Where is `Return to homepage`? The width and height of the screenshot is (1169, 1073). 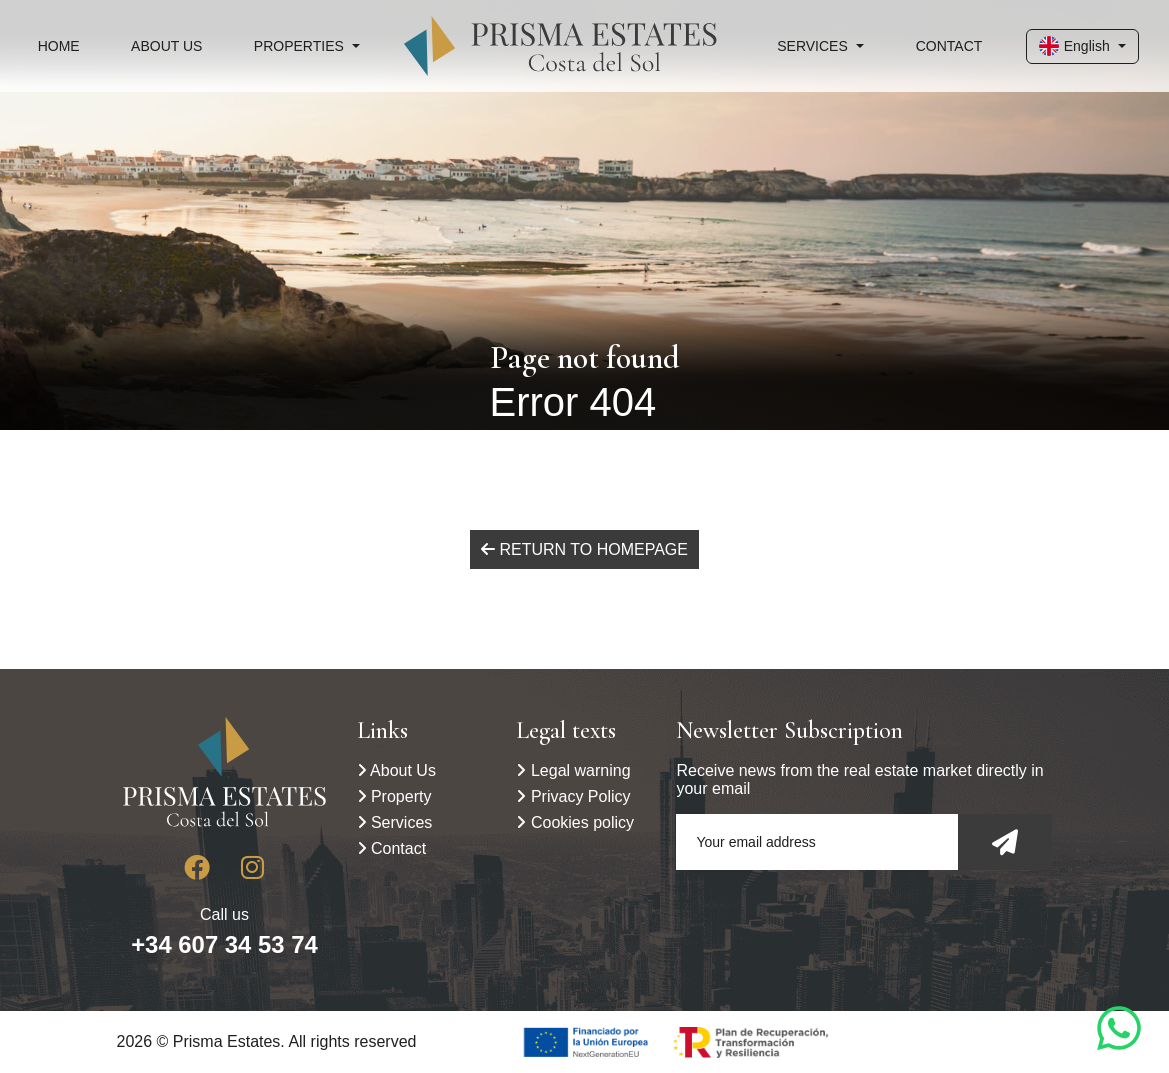
Return to homepage is located at coordinates (584, 549).